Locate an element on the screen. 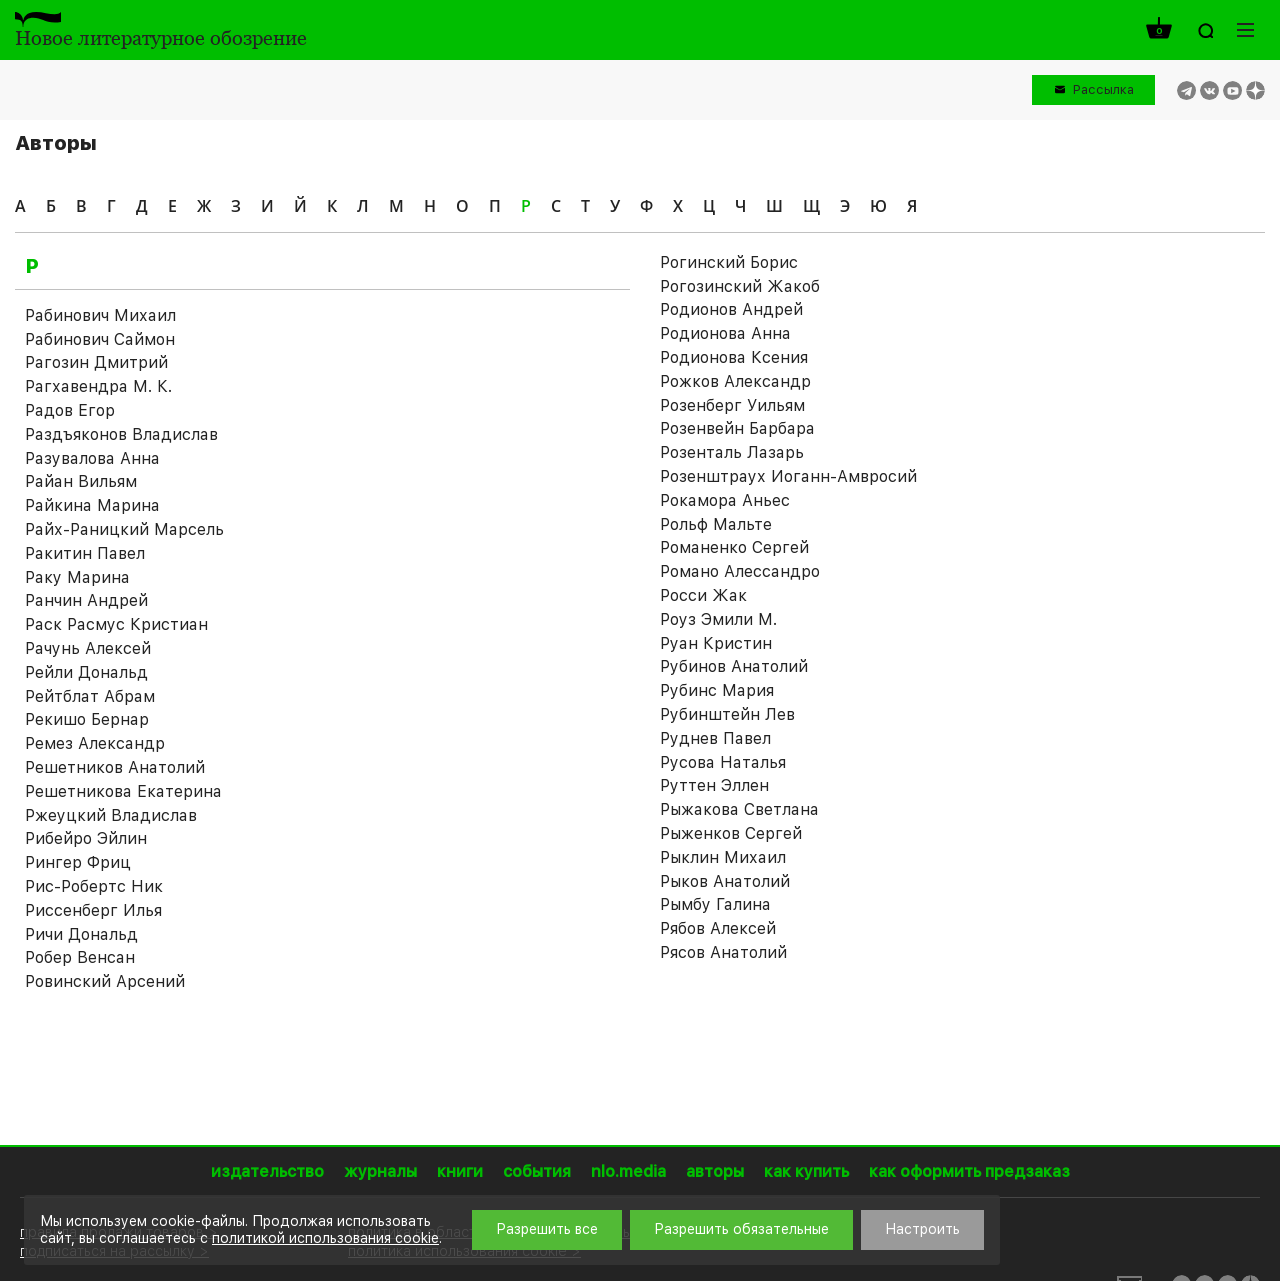  Настроить is located at coordinates (922, 1229).